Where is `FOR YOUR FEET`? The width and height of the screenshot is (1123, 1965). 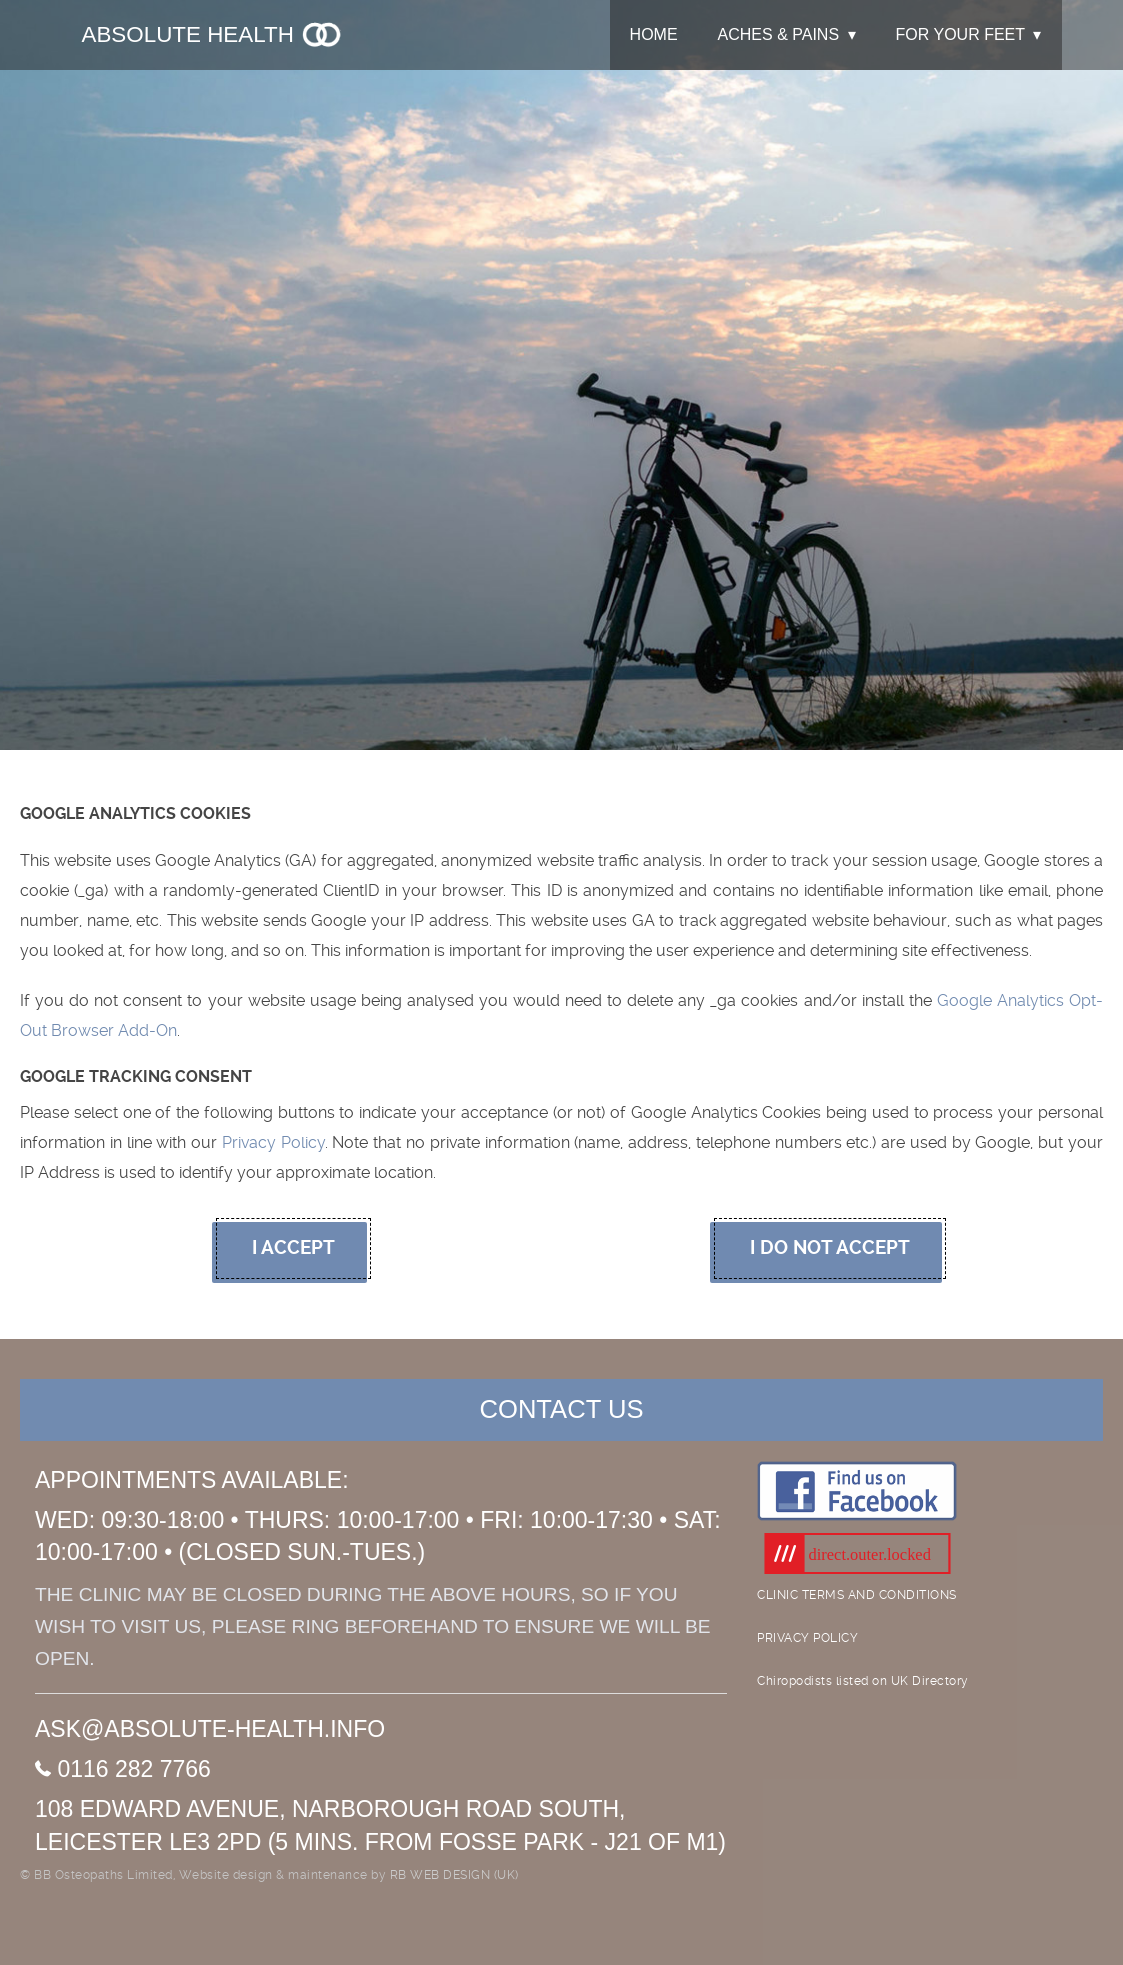 FOR YOUR FEET is located at coordinates (961, 34).